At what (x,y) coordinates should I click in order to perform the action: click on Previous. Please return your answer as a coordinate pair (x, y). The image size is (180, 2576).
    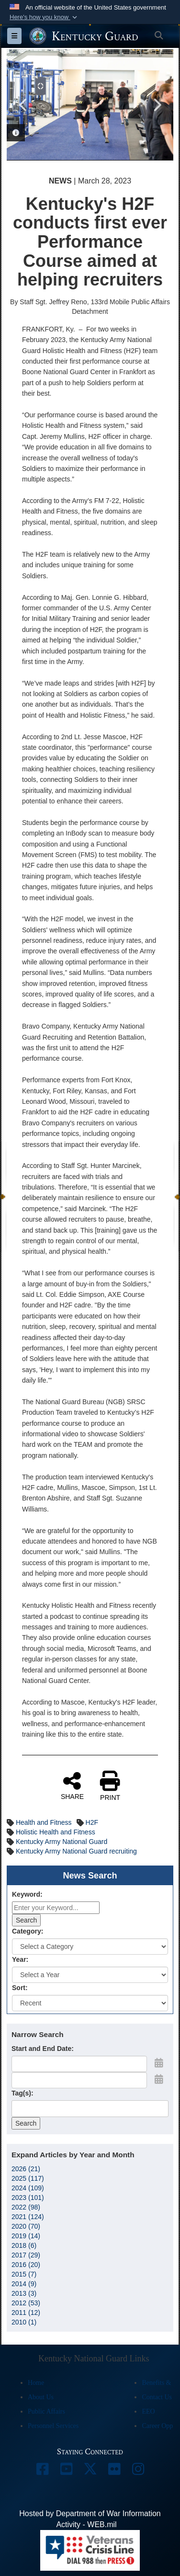
    Looking at the image, I should click on (23, 104).